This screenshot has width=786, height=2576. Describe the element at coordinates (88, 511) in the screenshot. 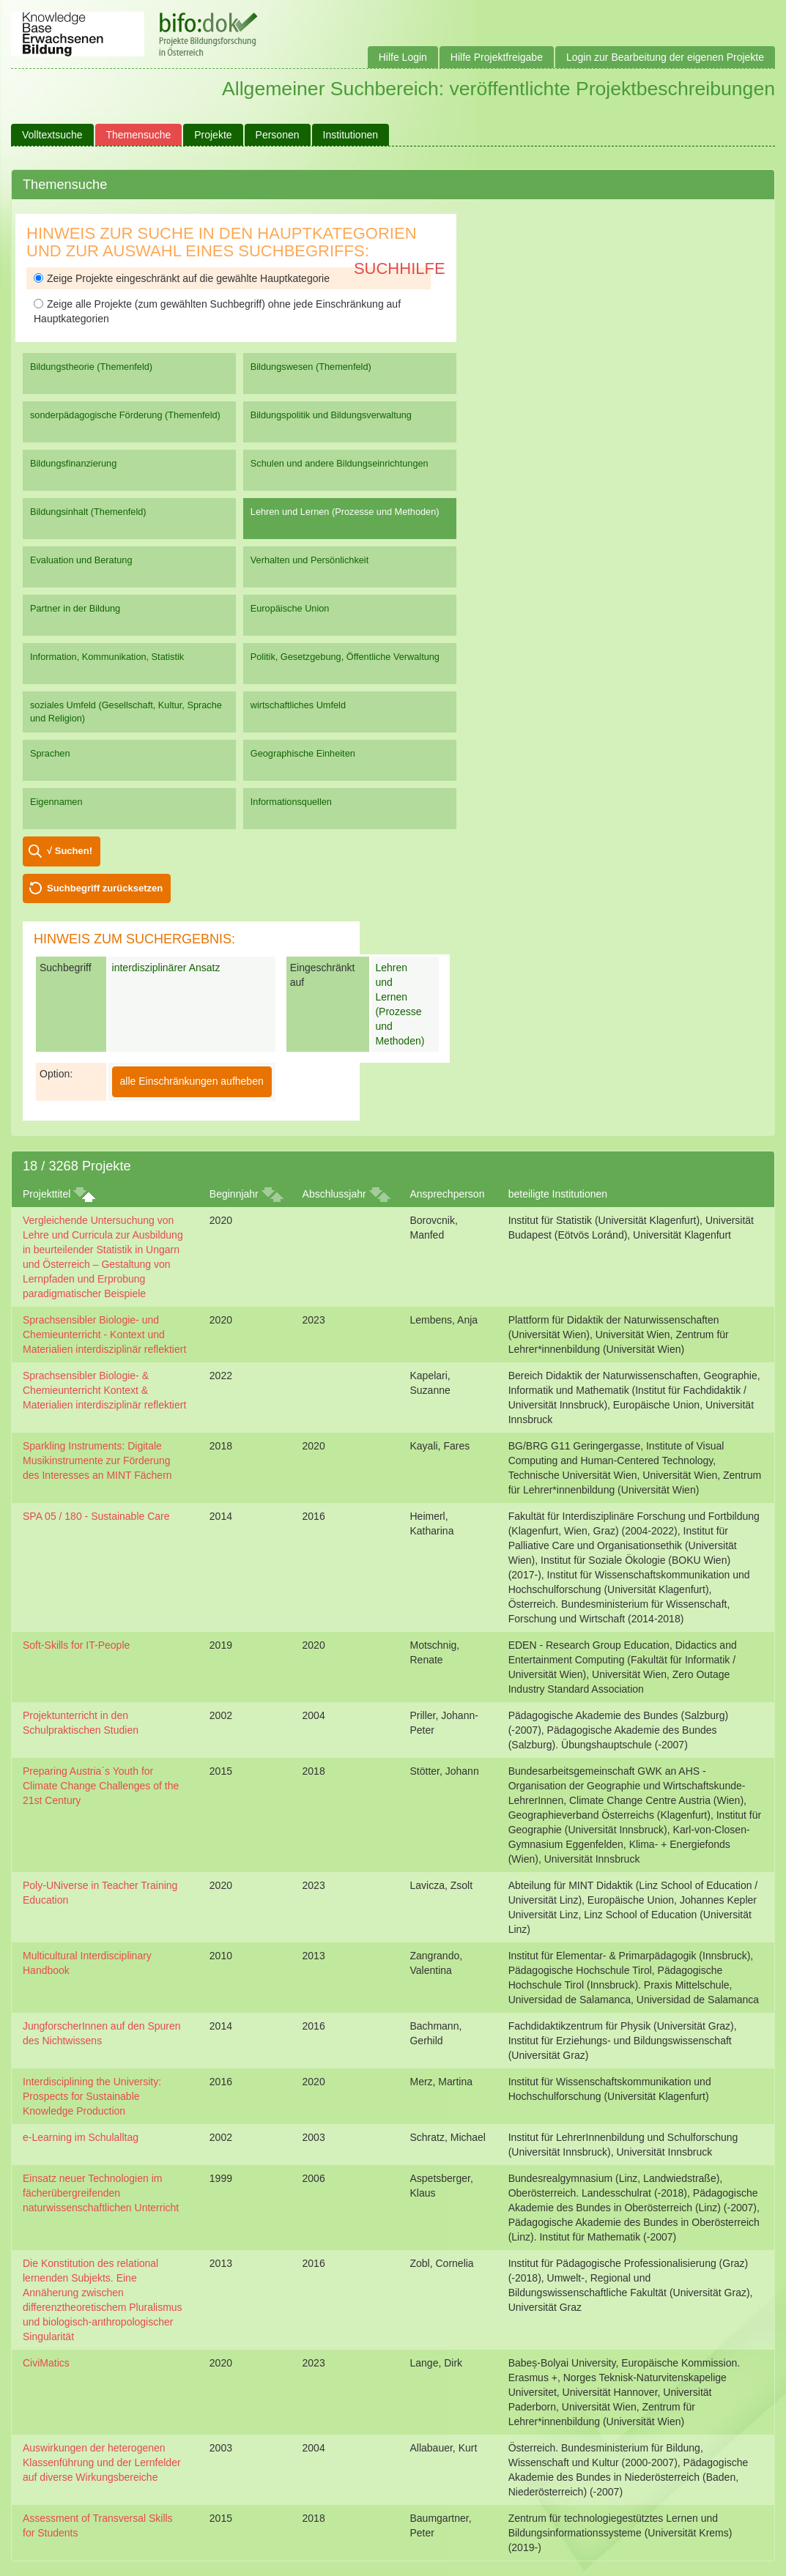

I see `Bildungsinhalt (Themenfeld)` at that location.